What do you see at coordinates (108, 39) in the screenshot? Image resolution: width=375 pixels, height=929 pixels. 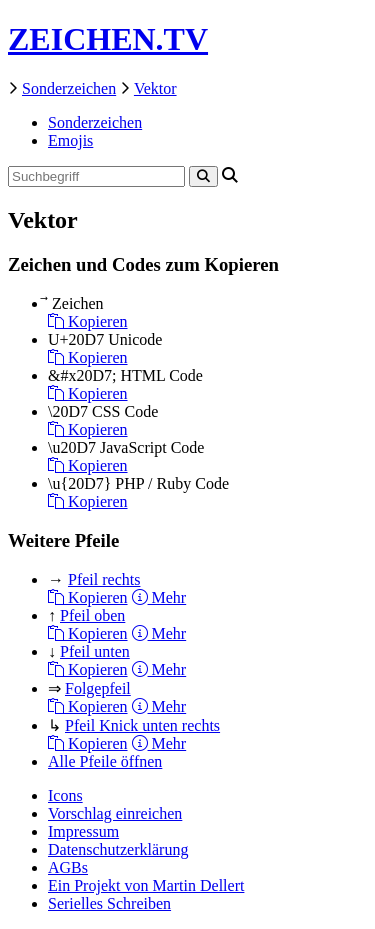 I see `ZEICHEN.TV` at bounding box center [108, 39].